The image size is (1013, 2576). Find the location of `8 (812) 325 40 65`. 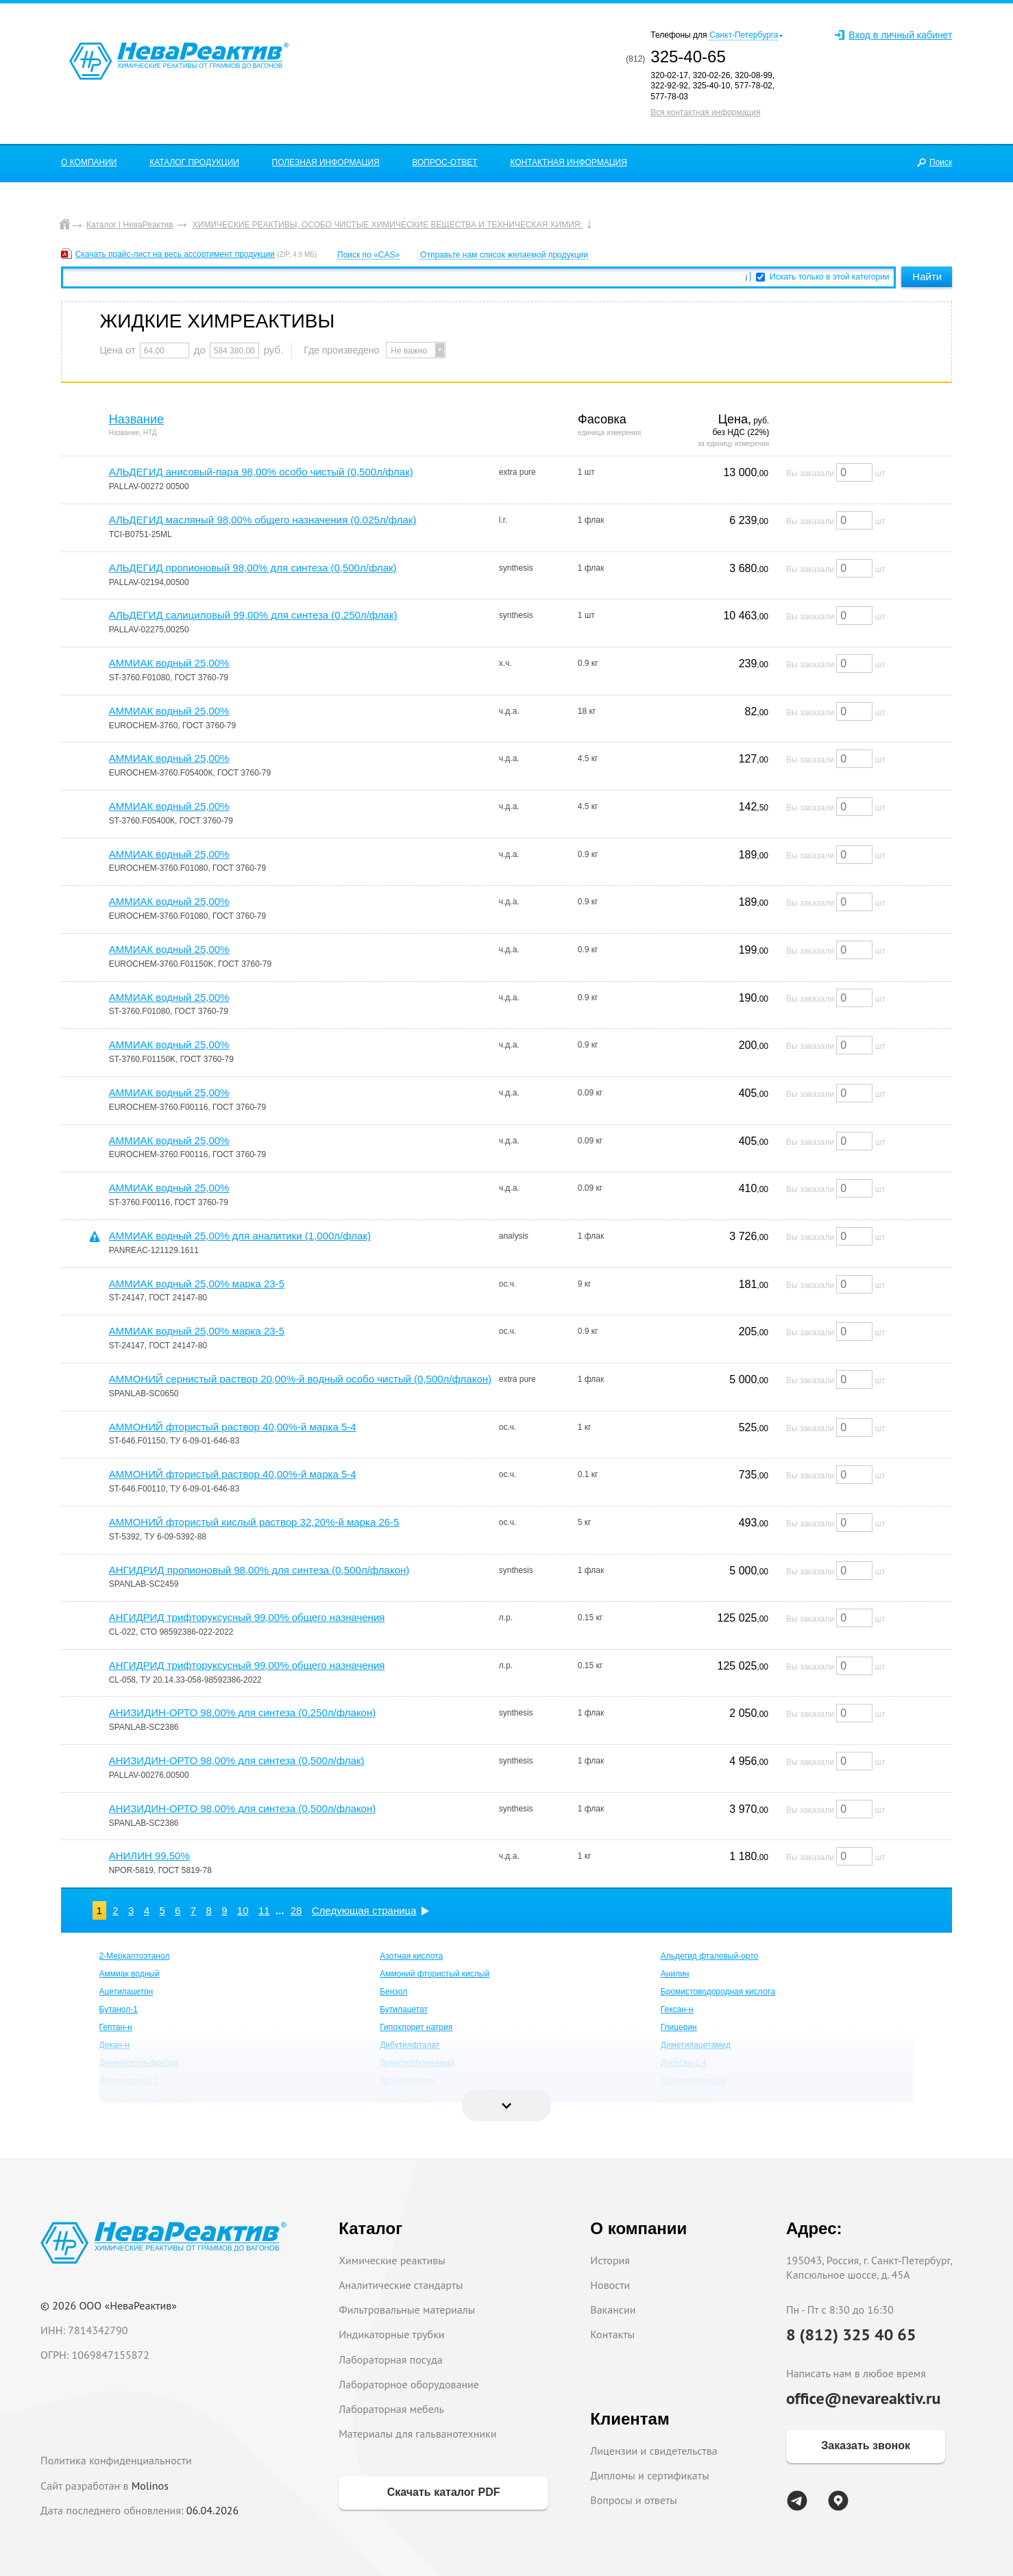

8 (812) 325 40 65 is located at coordinates (851, 2334).